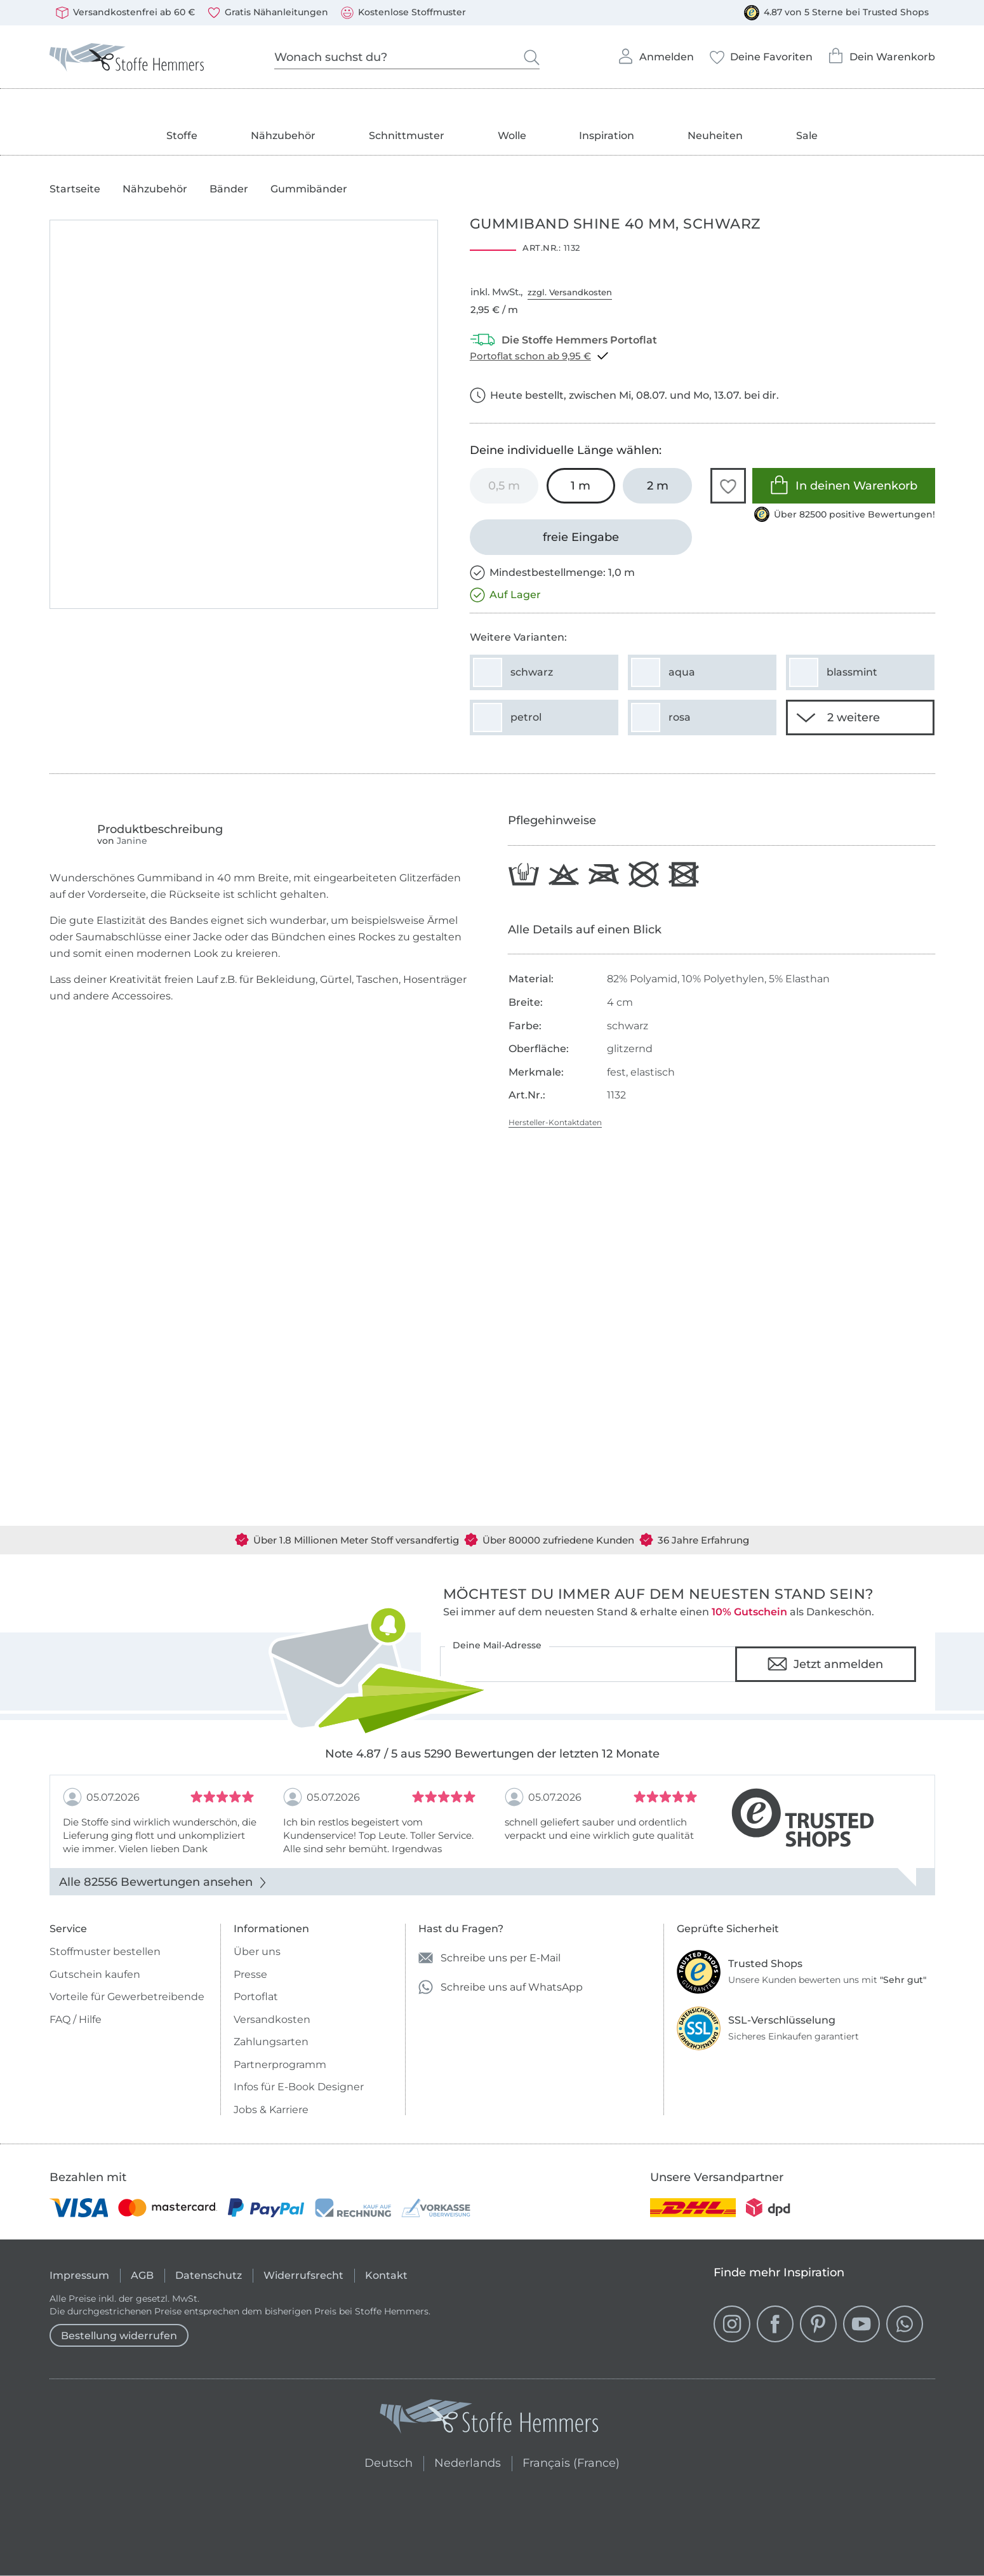 This screenshot has width=984, height=2576. Describe the element at coordinates (843, 485) in the screenshot. I see `In deinen Warenkorb` at that location.